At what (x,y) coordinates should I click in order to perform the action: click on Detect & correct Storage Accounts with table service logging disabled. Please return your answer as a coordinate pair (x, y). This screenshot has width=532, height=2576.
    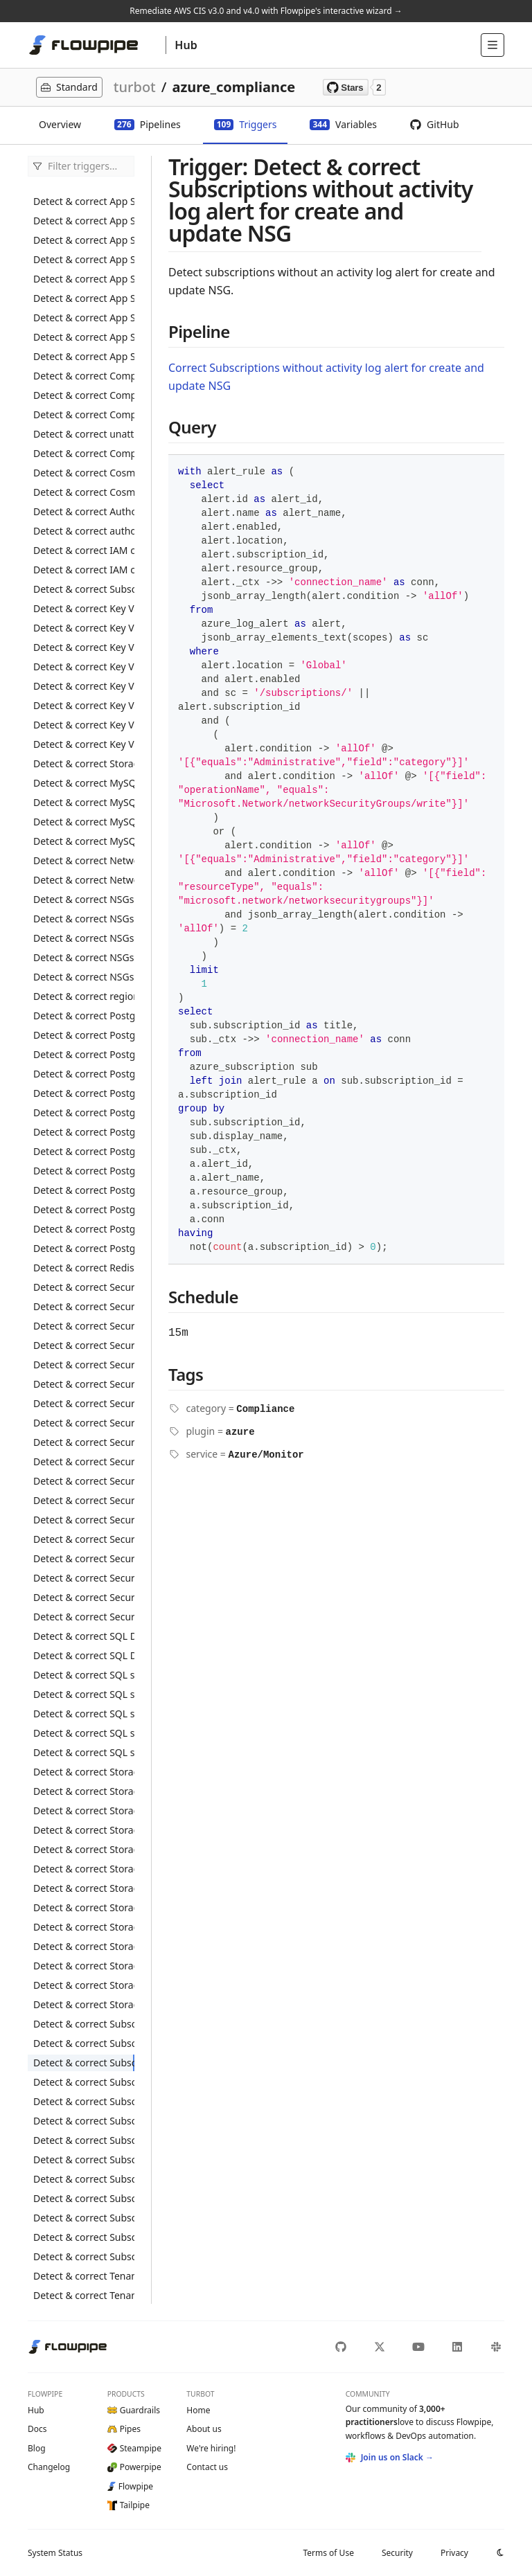
    Looking at the image, I should click on (83, 1965).